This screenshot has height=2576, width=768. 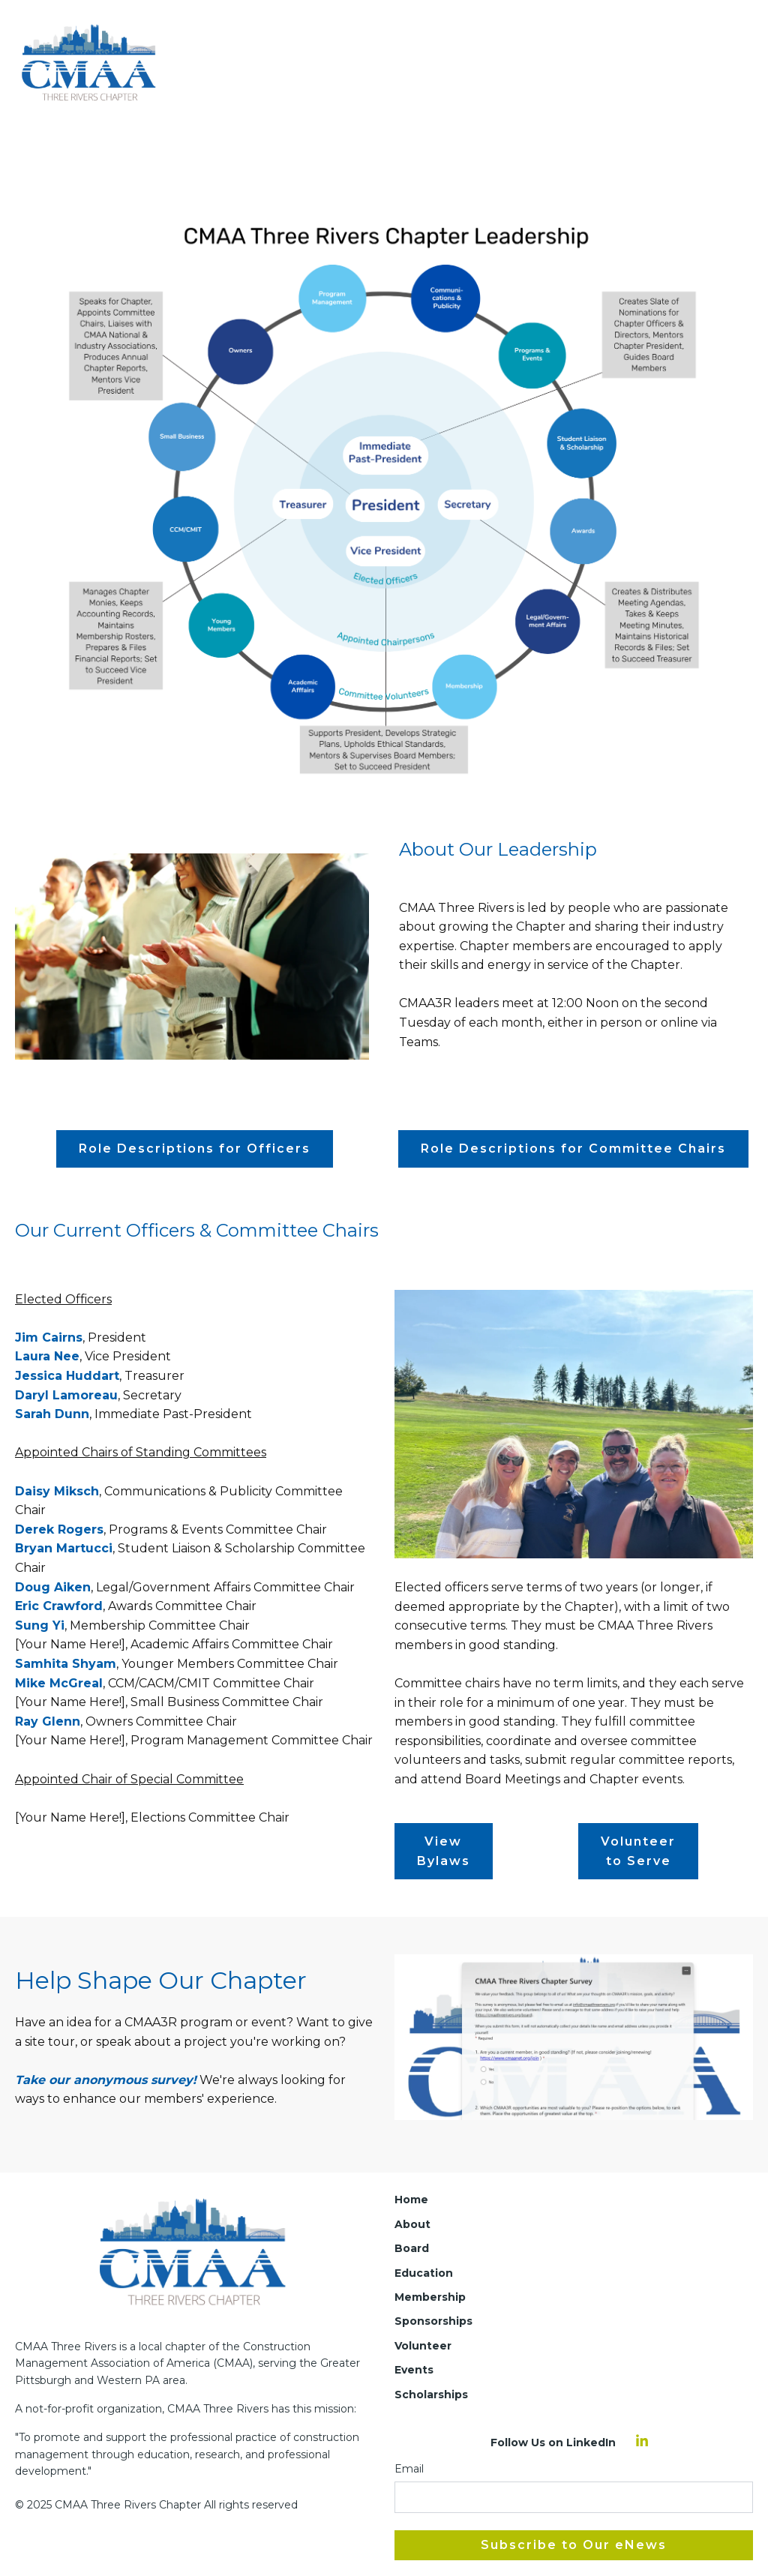 I want to click on Sponsorships [menuitem], so click(x=433, y=2321).